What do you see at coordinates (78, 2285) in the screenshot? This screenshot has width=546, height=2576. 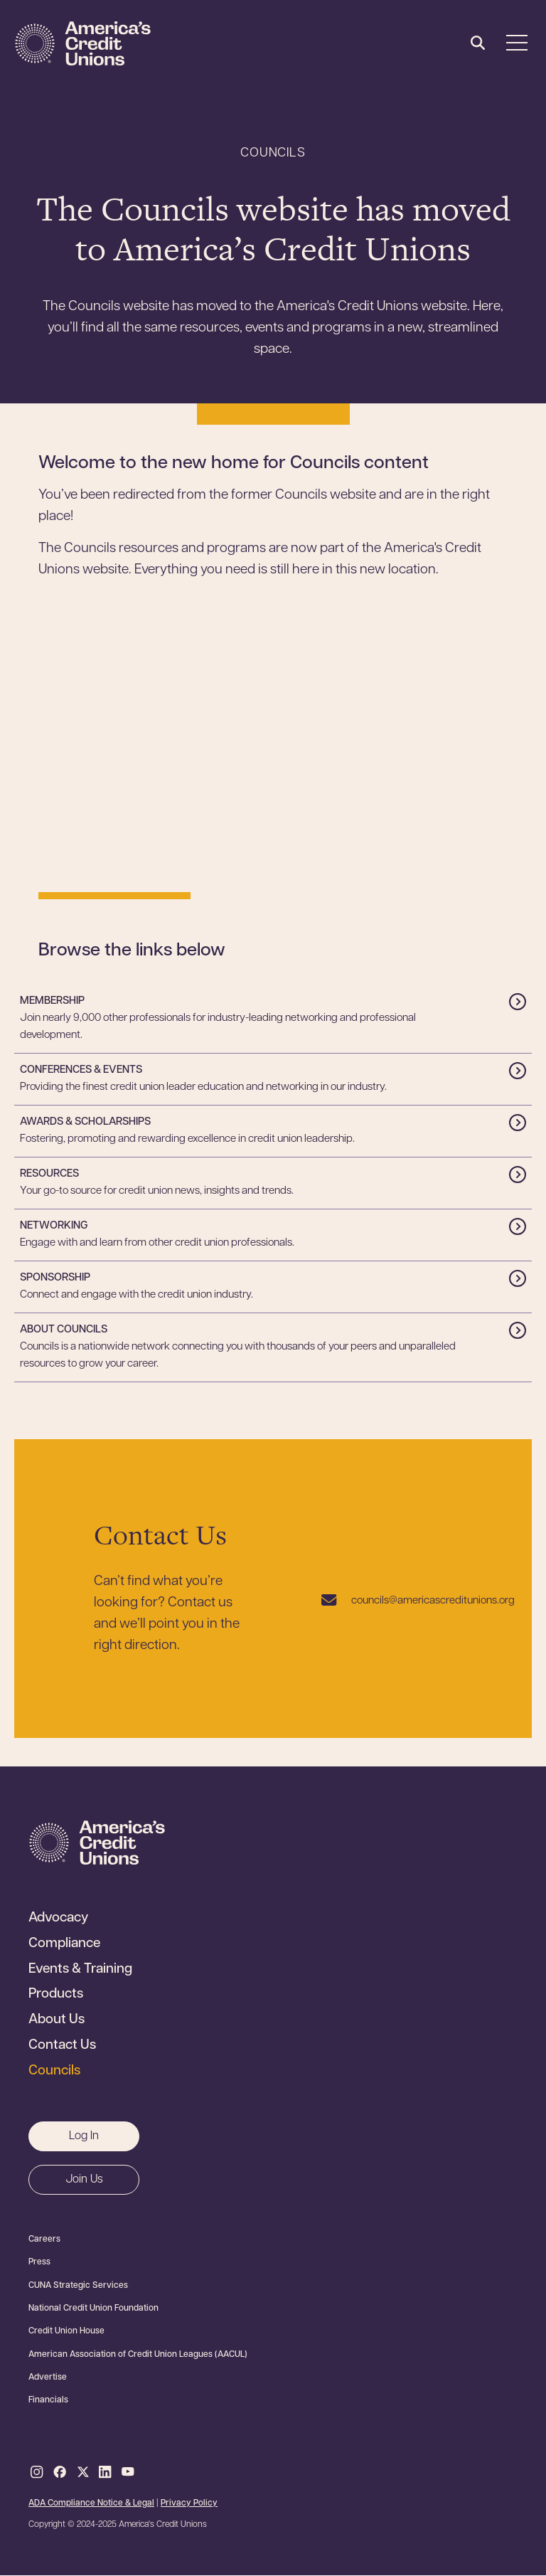 I see `CUNA Strategic Services` at bounding box center [78, 2285].